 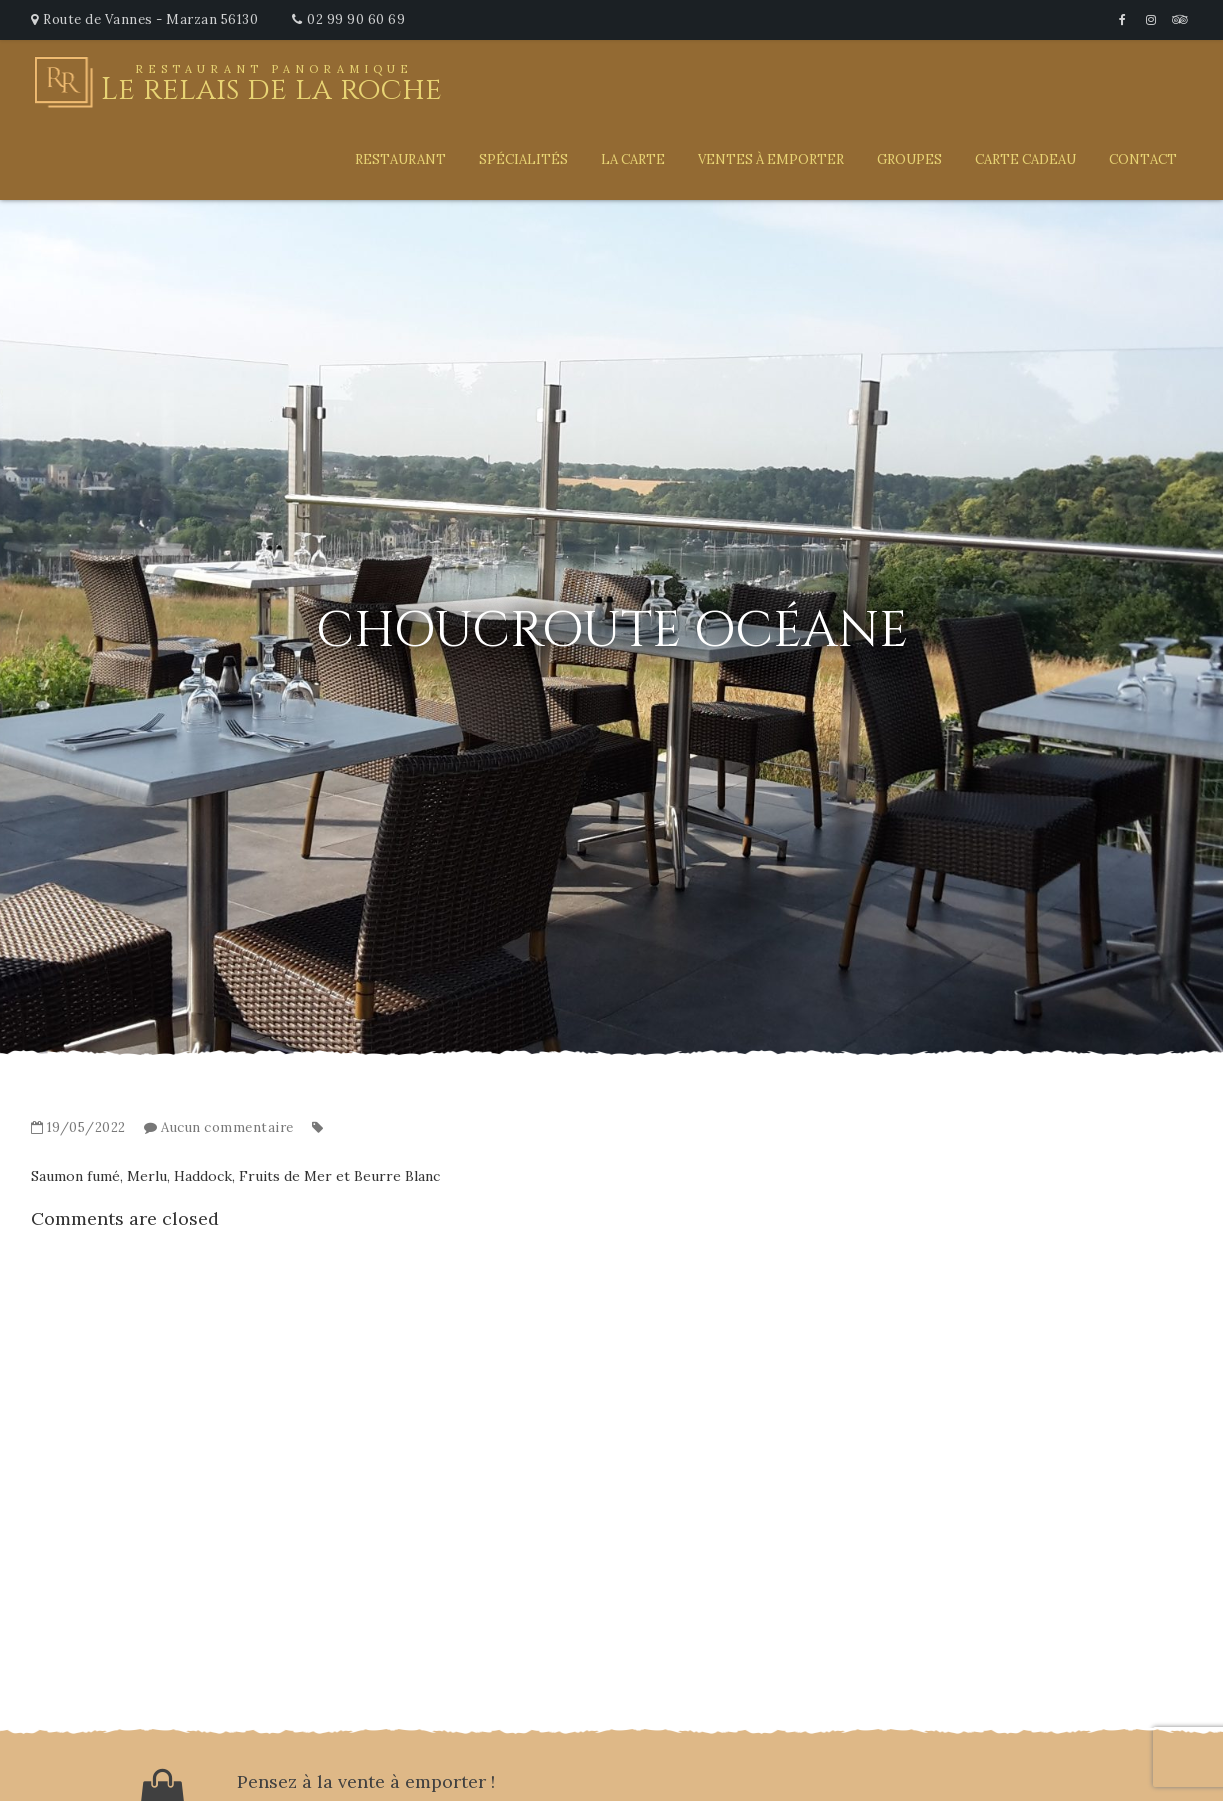 What do you see at coordinates (771, 159) in the screenshot?
I see `Ventes à emporter` at bounding box center [771, 159].